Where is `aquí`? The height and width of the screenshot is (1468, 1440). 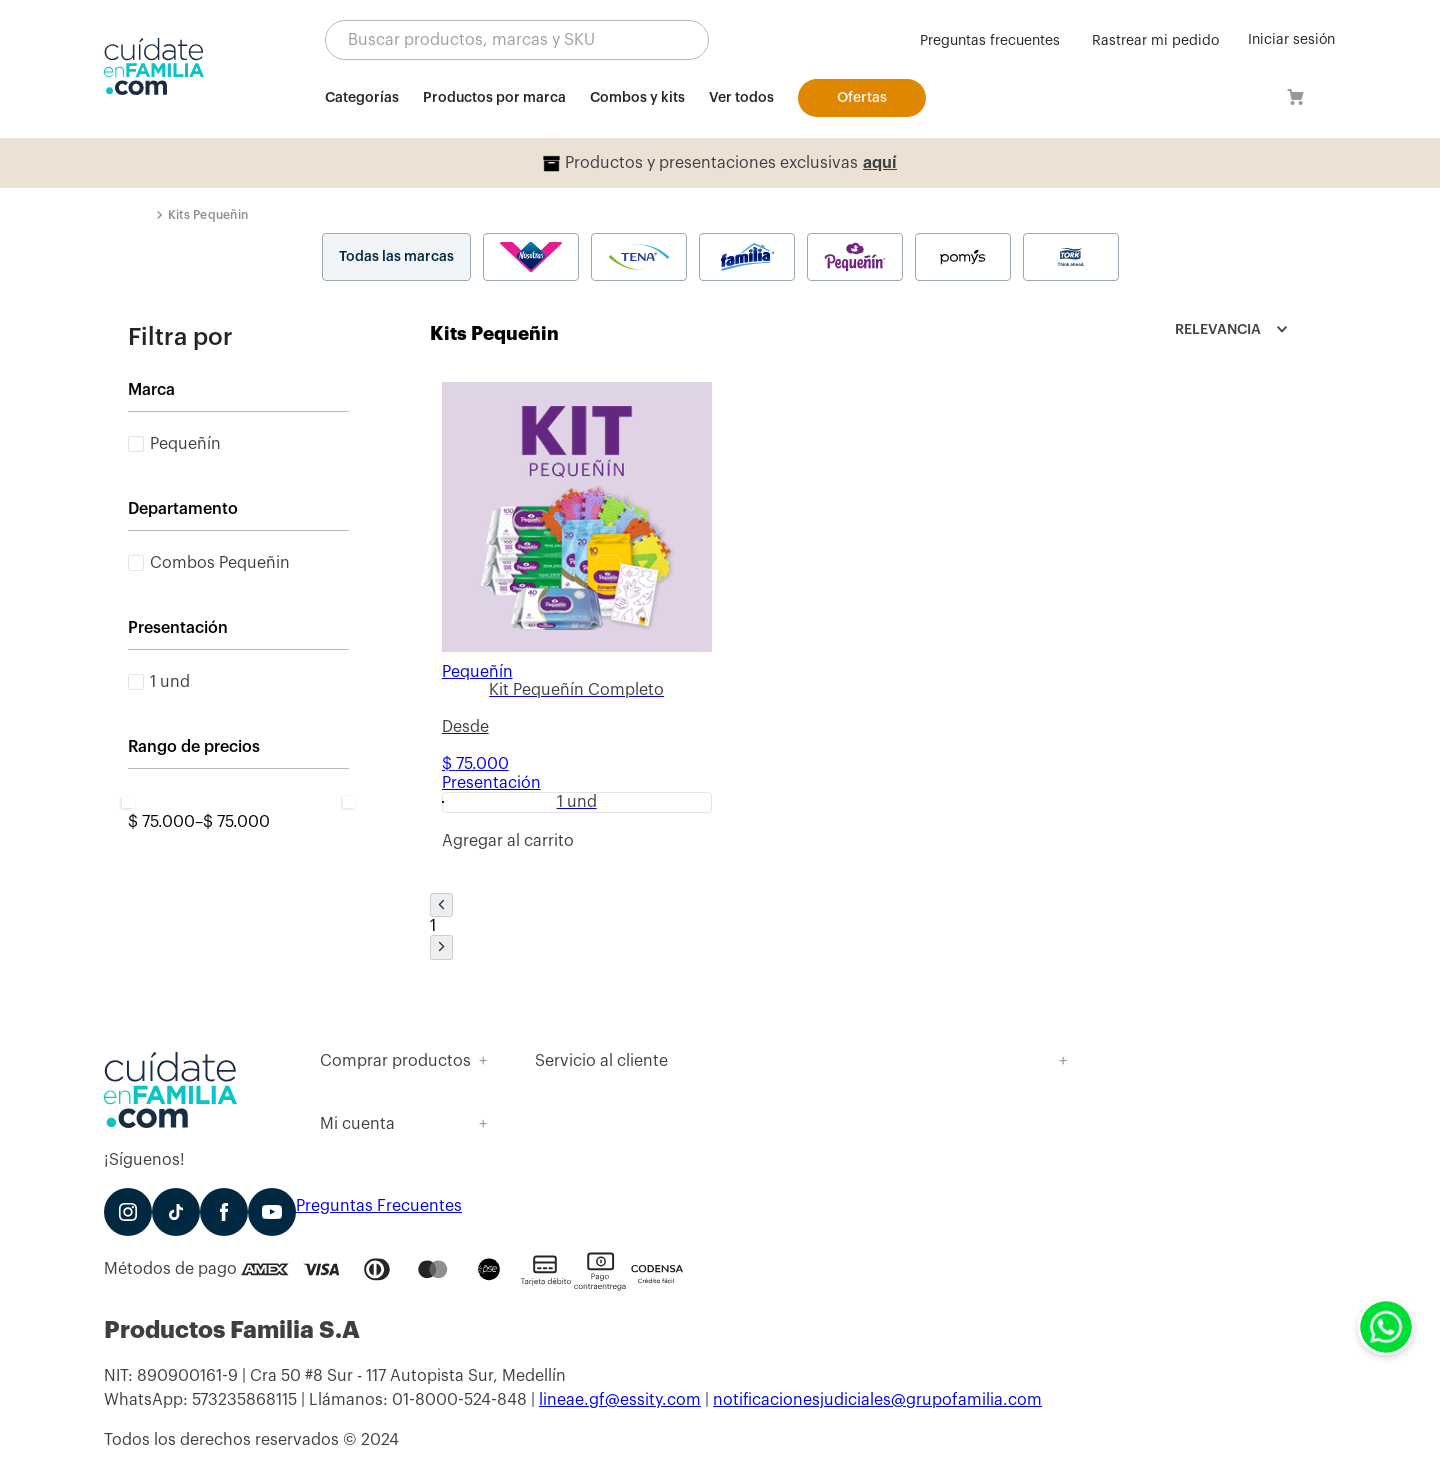 aquí is located at coordinates (880, 163).